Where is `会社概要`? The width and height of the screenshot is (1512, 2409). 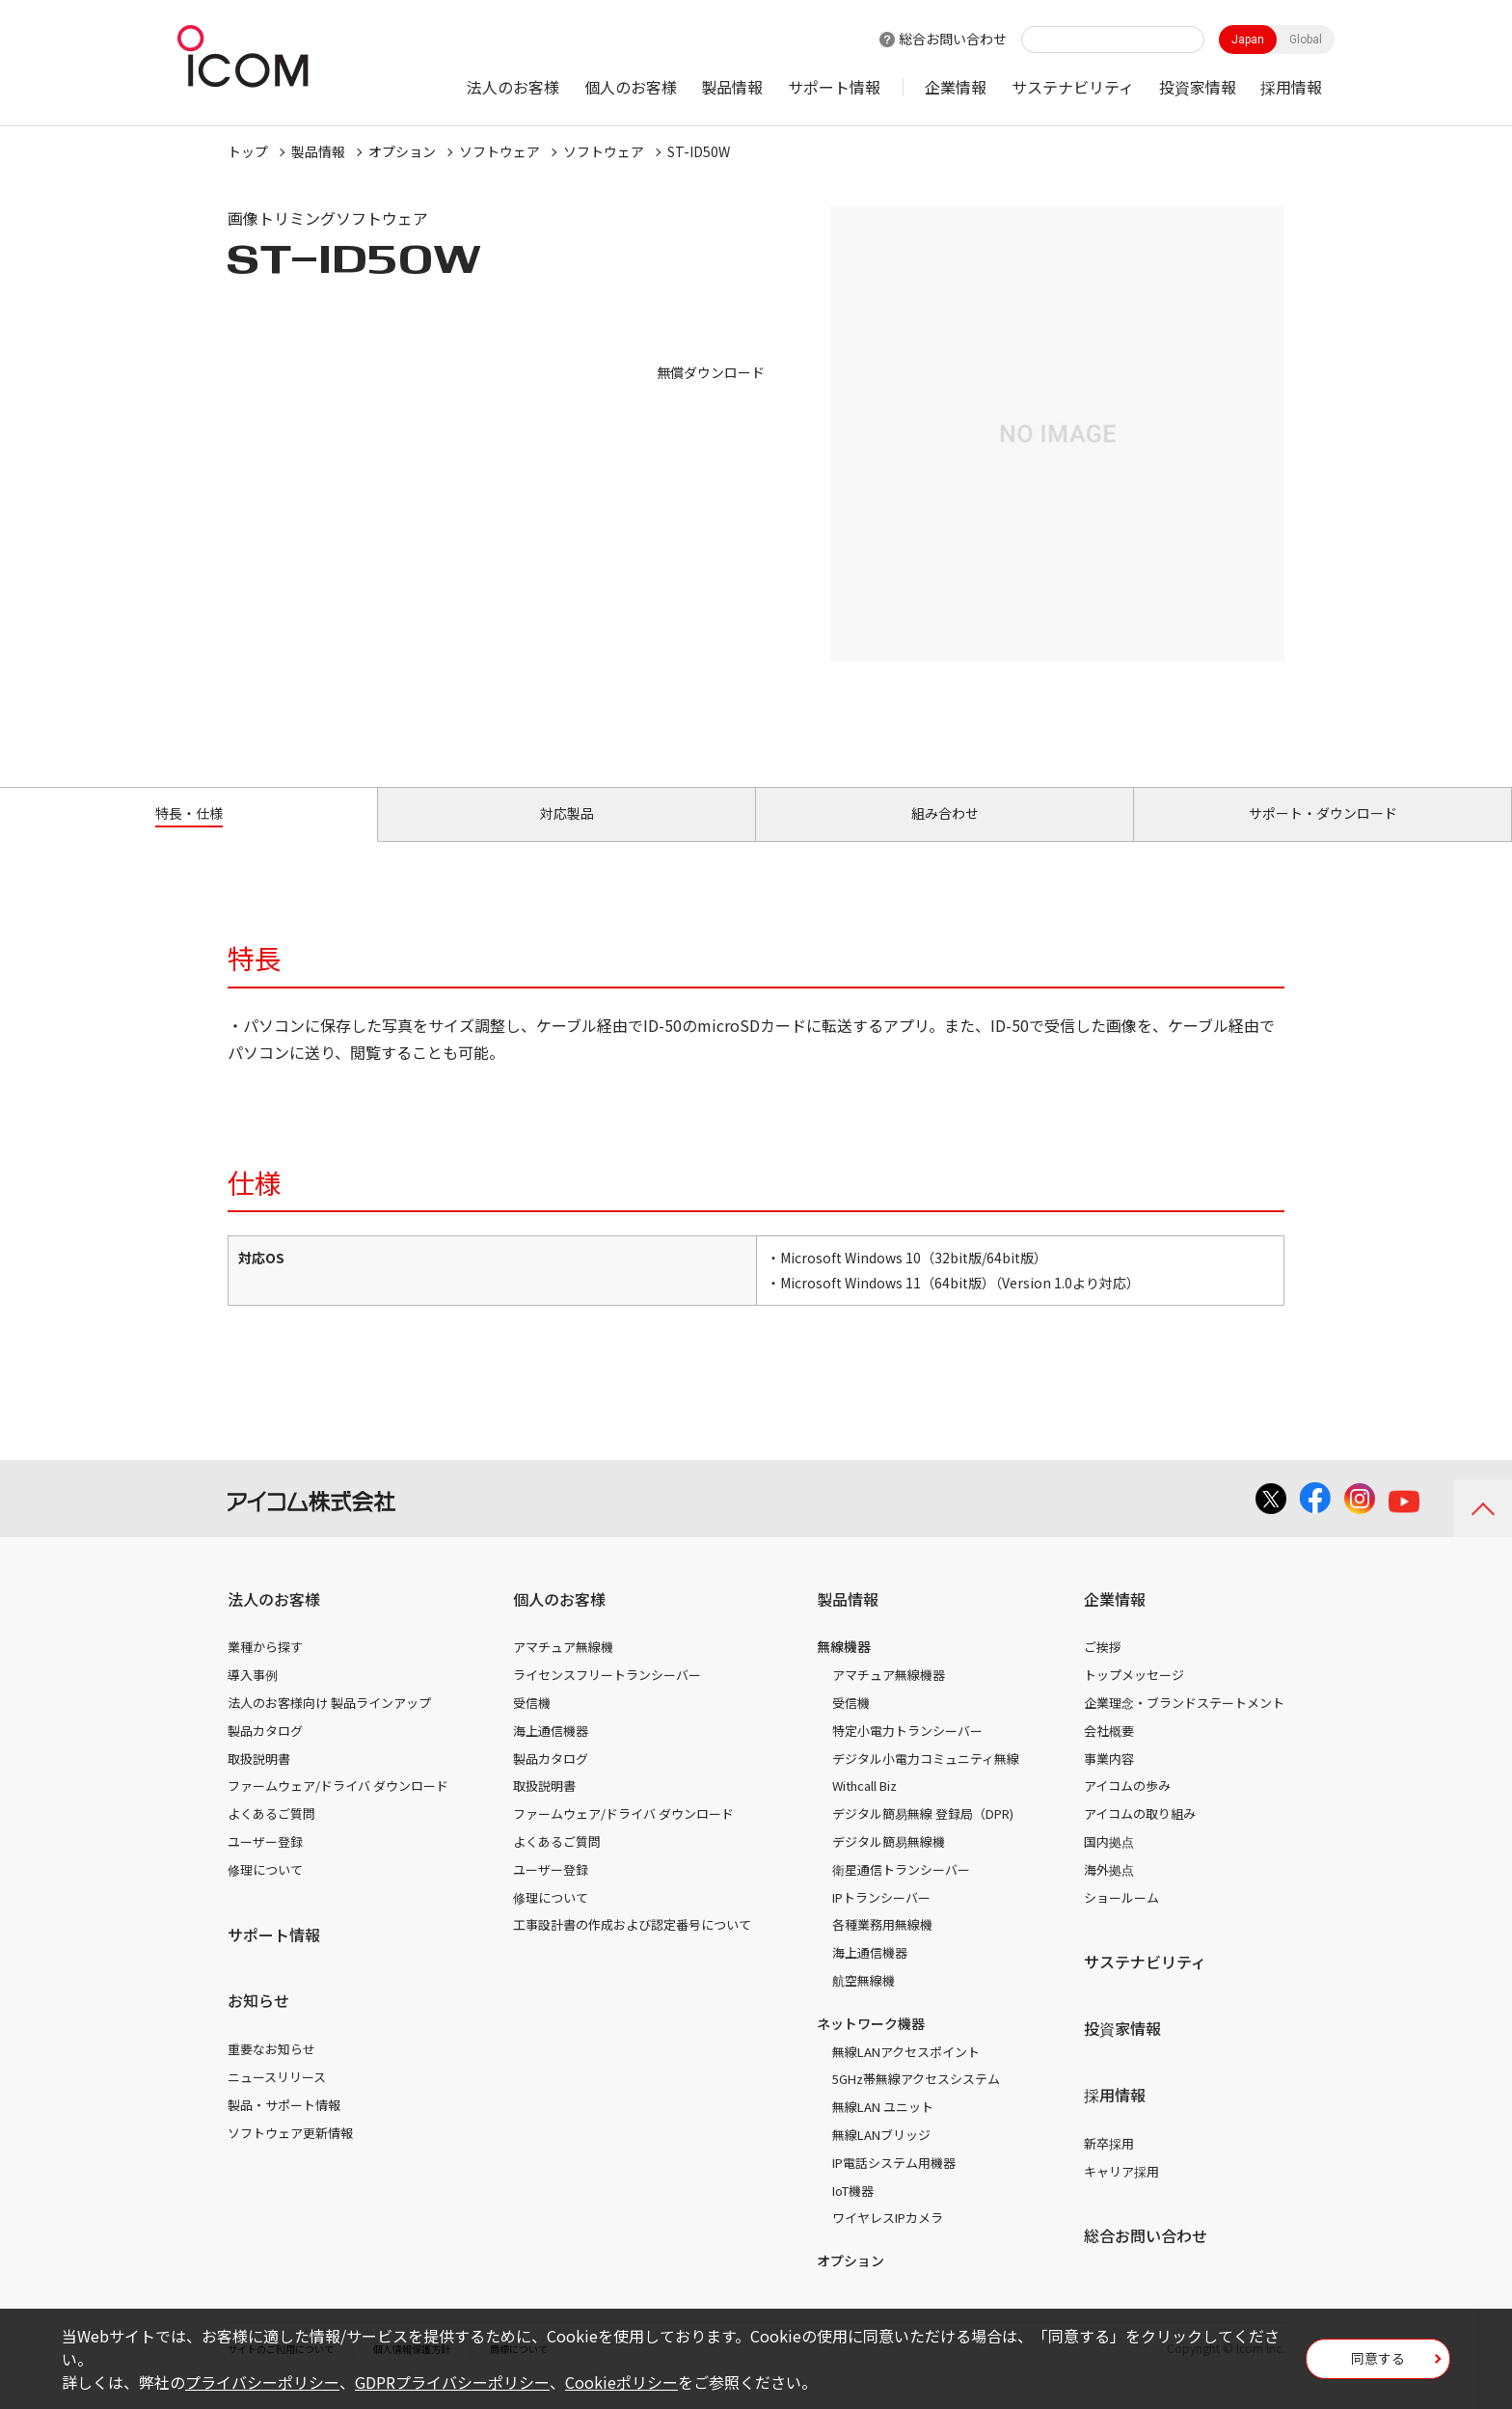
会社概要 is located at coordinates (1109, 1753).